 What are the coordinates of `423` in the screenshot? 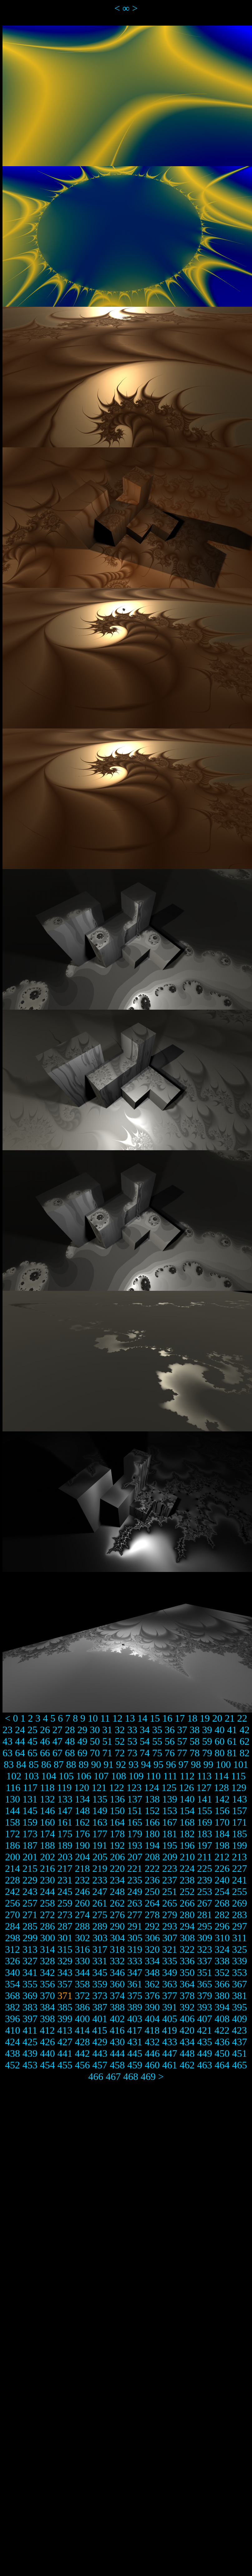 It's located at (239, 2030).